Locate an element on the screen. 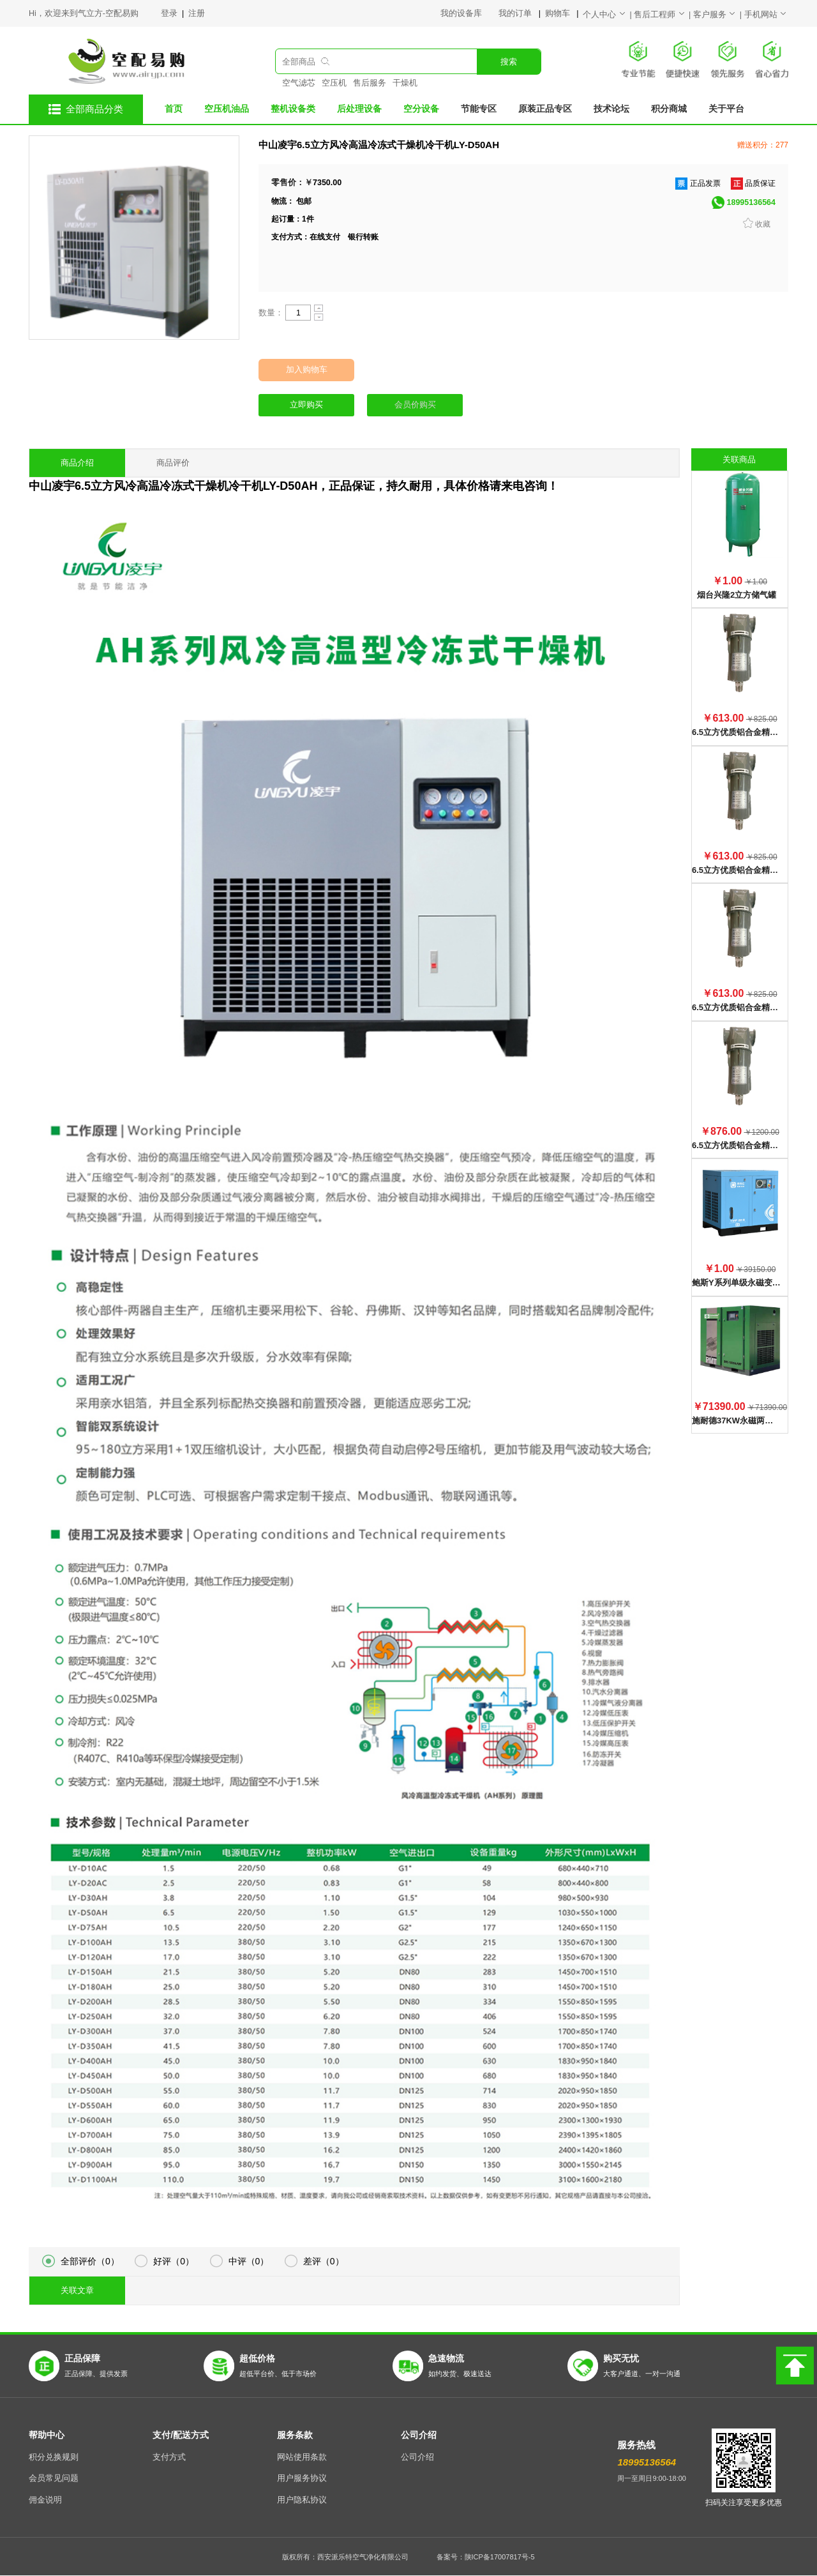 The image size is (817, 2576). 空压机 is located at coordinates (334, 83).